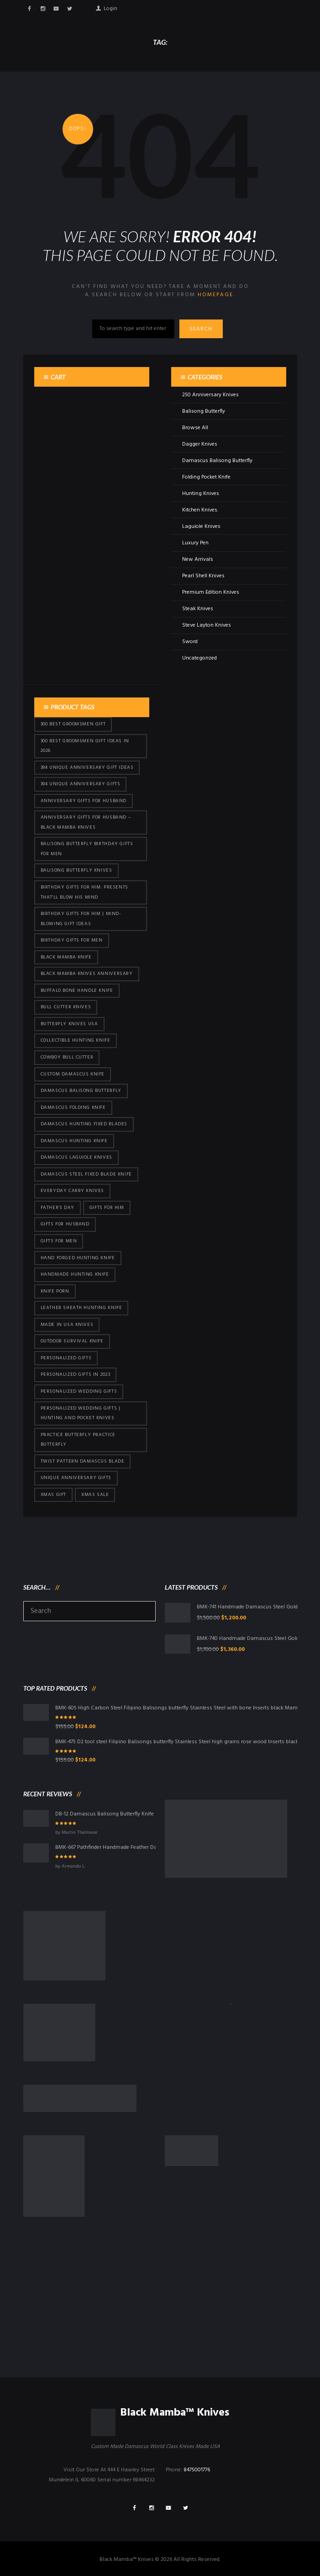 The width and height of the screenshot is (320, 2576). Describe the element at coordinates (65, 1224) in the screenshot. I see `Gifts for Husband [Gifts for Husband (419 products)]` at that location.